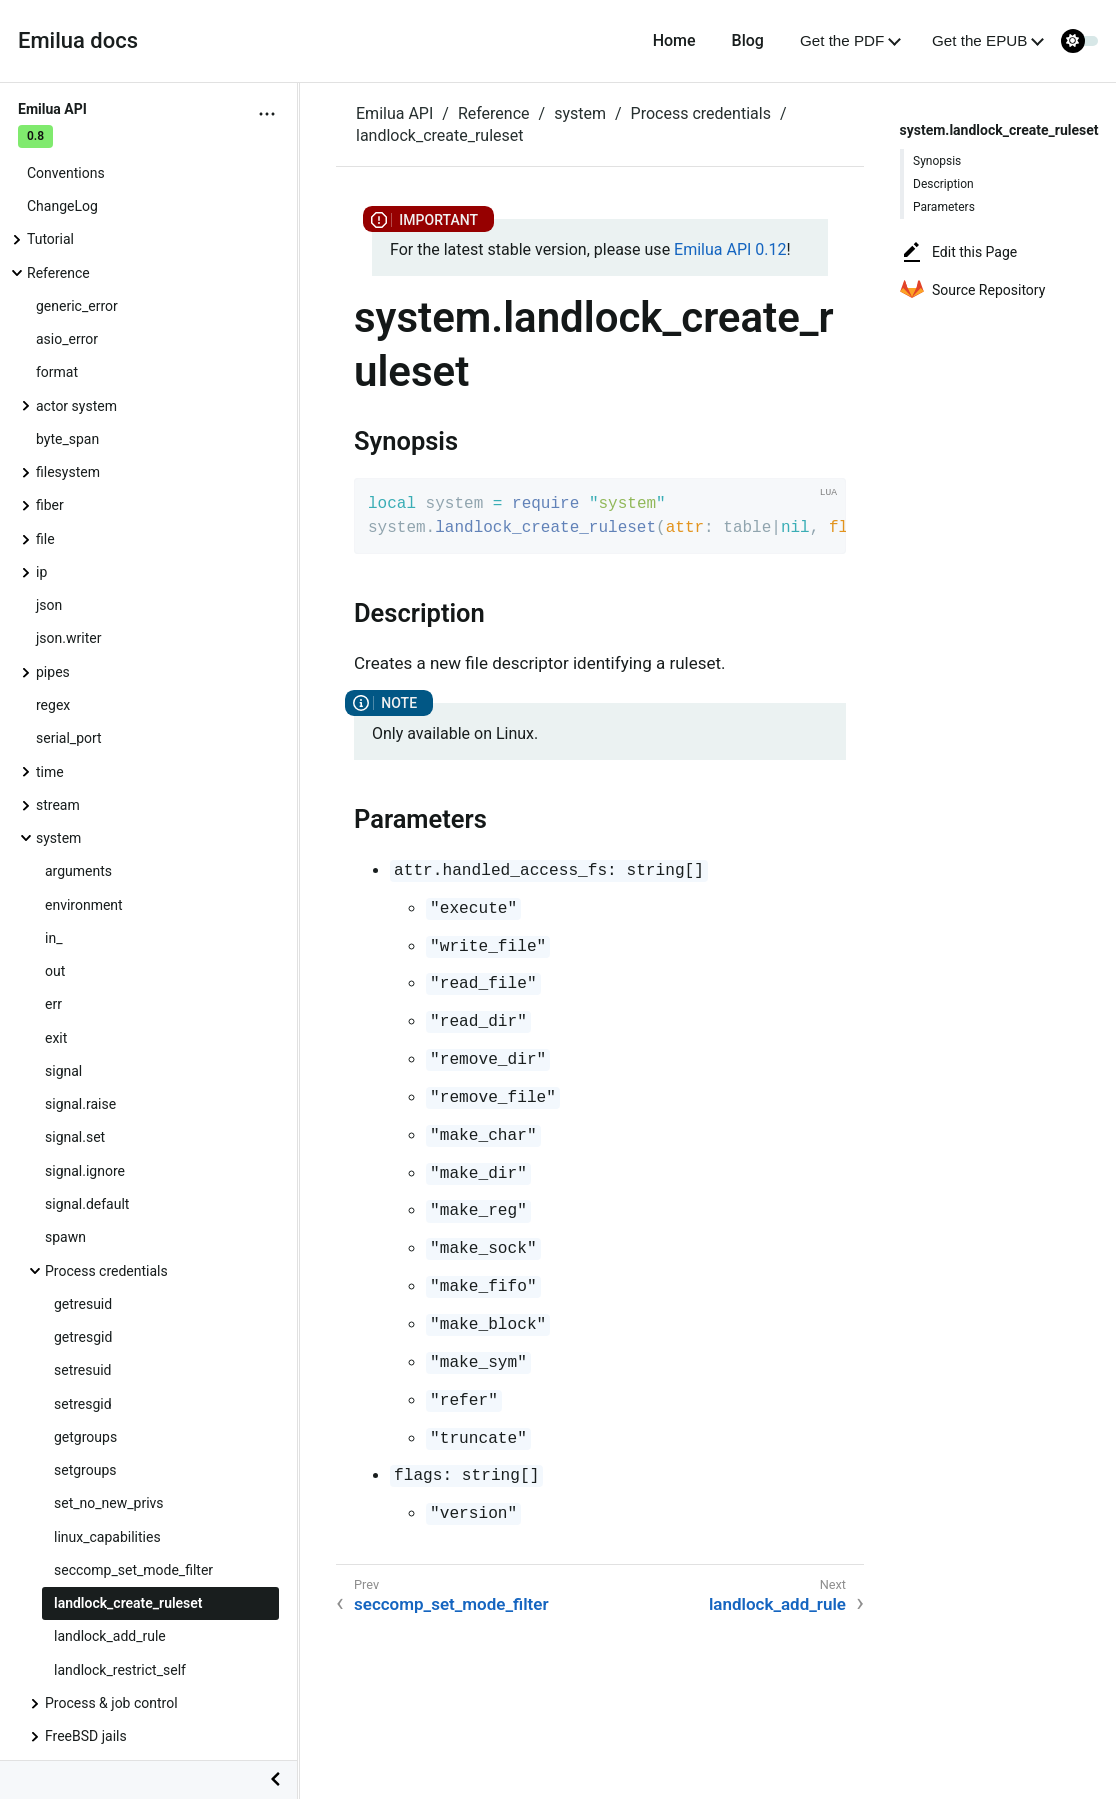  I want to click on Parameters, so click(944, 207).